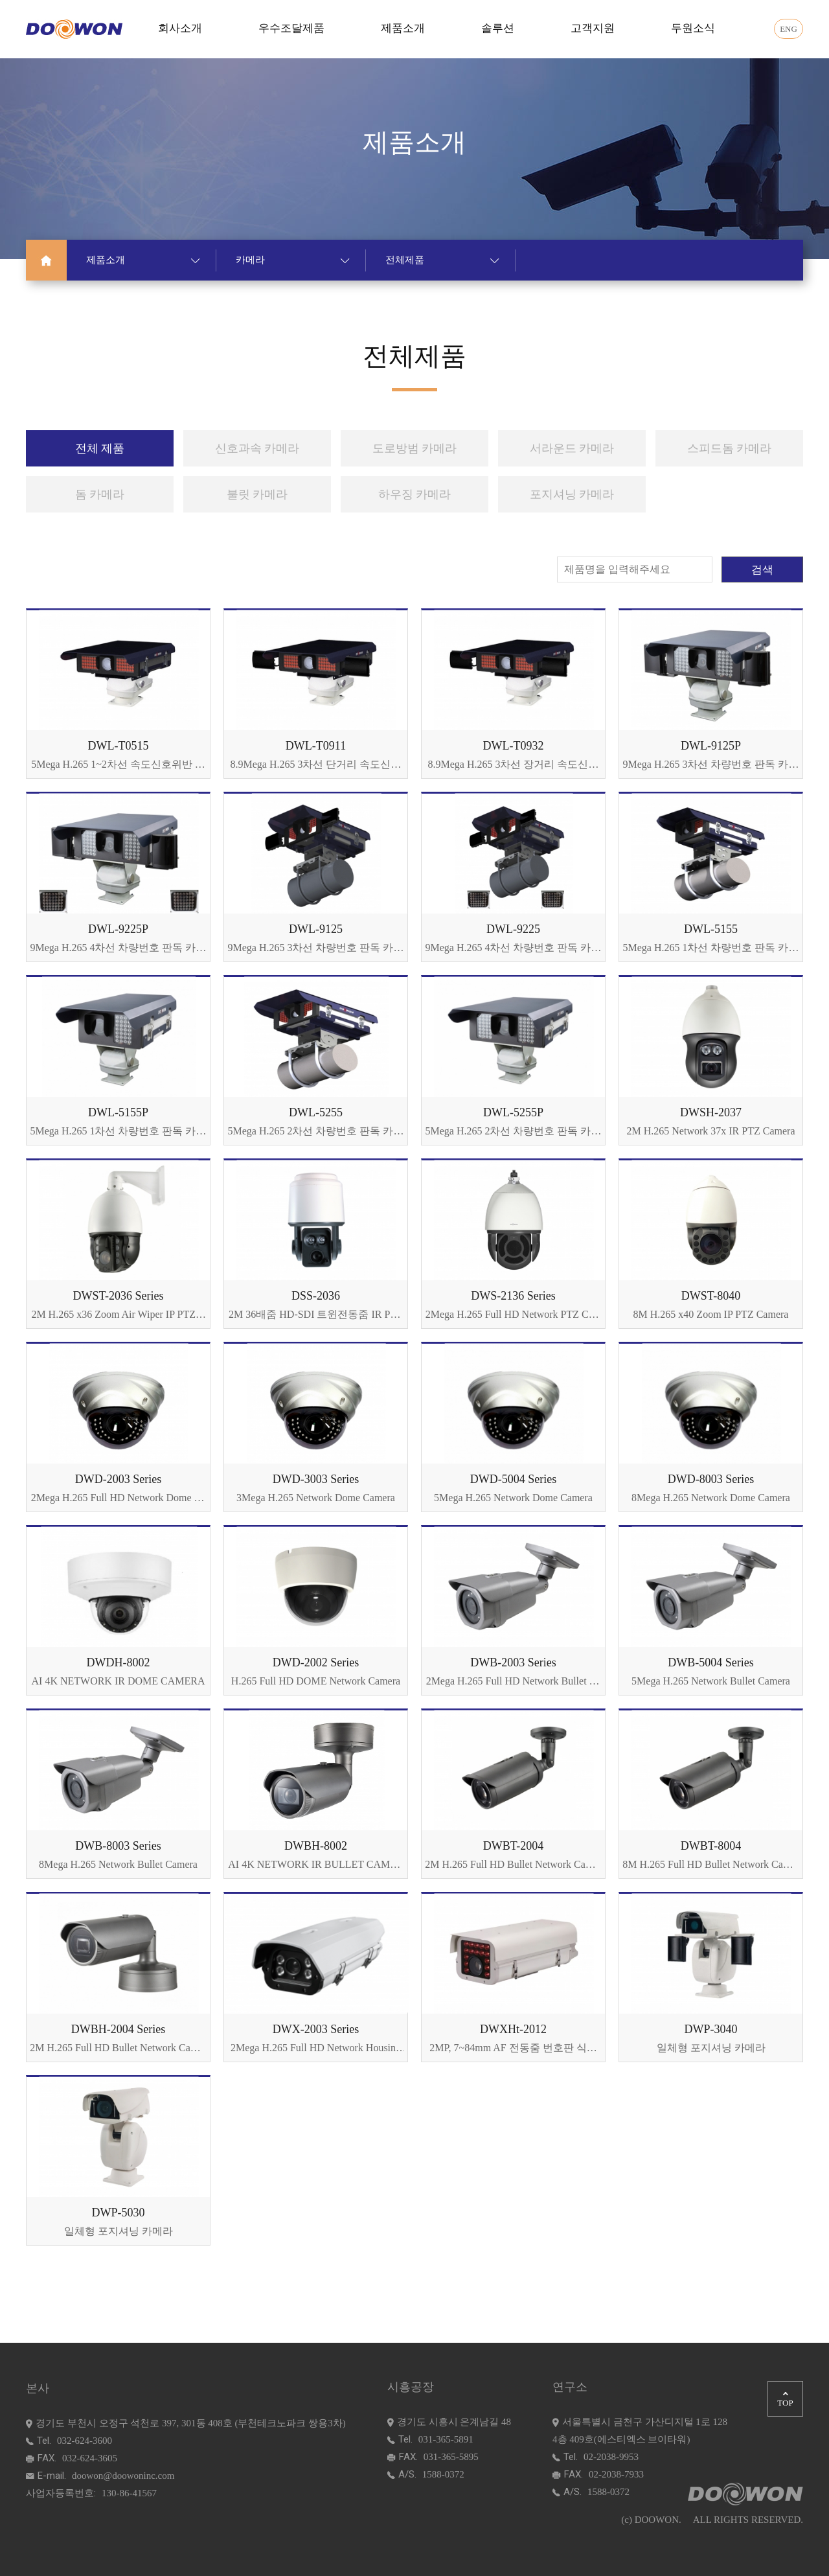  I want to click on 도로방범 카메라, so click(414, 448).